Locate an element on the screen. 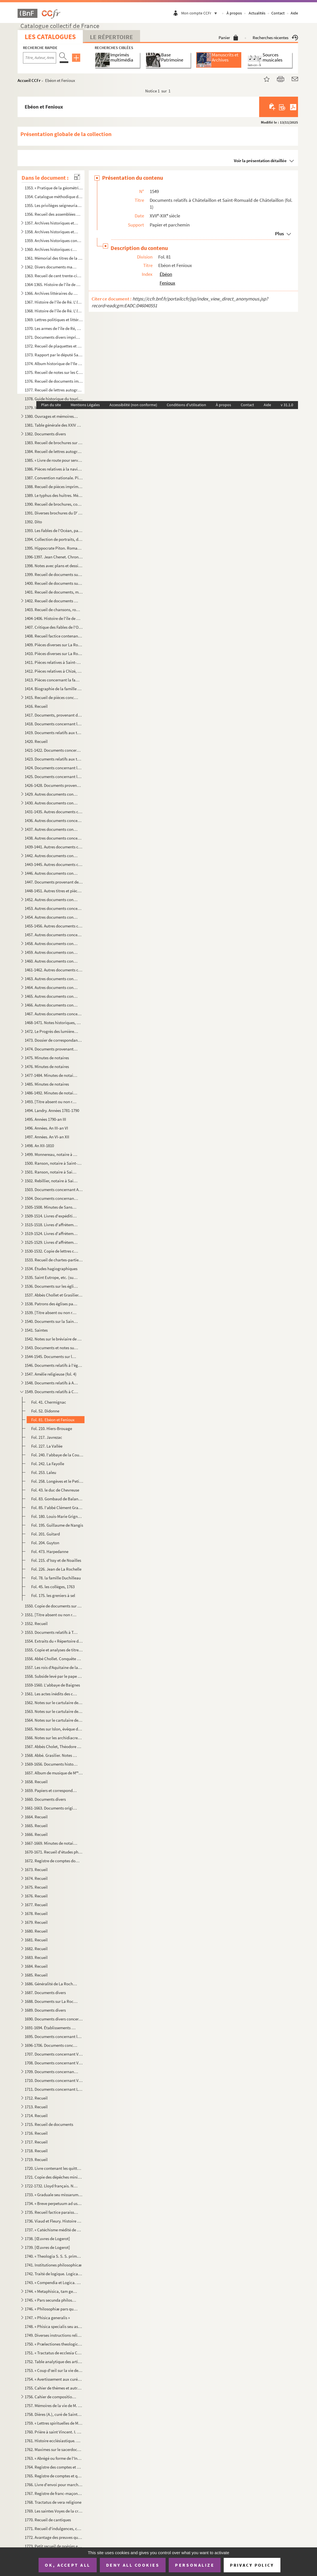 Image resolution: width=317 pixels, height=2576 pixels. 1688. Documents sur La Rochelle is located at coordinates (51, 2001).